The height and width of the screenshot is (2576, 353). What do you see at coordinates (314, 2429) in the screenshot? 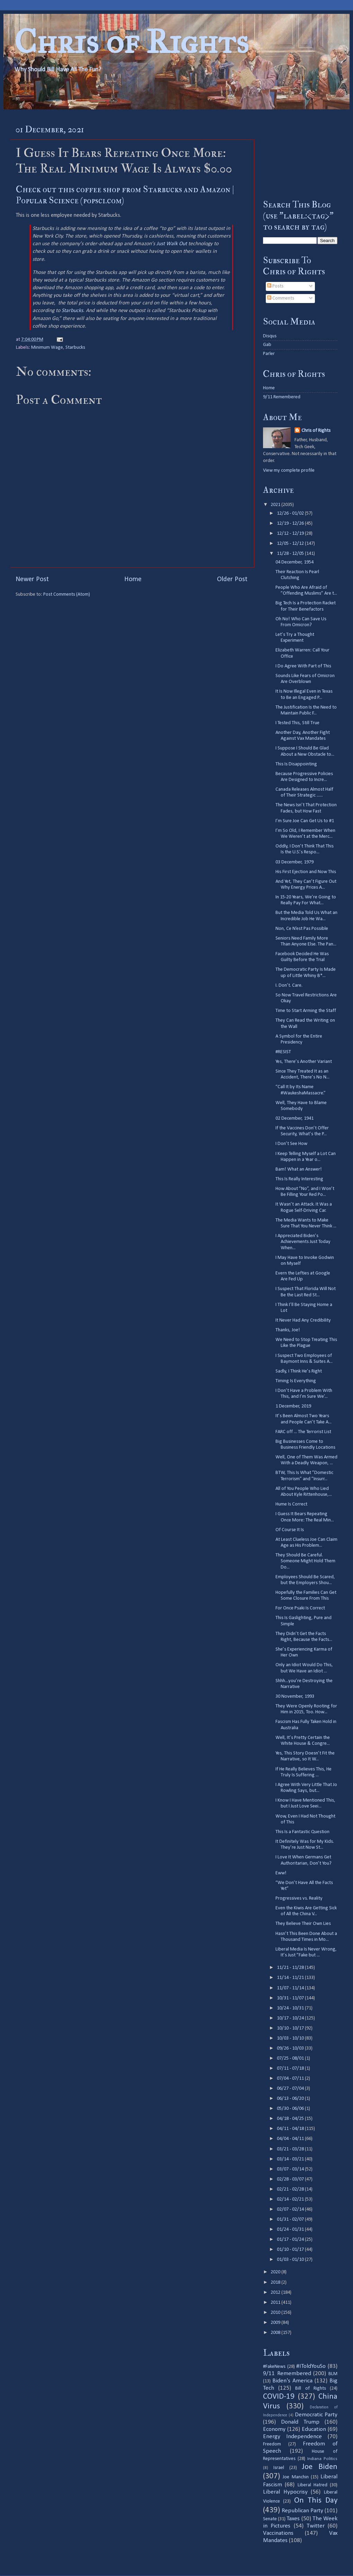
I see `Education` at bounding box center [314, 2429].